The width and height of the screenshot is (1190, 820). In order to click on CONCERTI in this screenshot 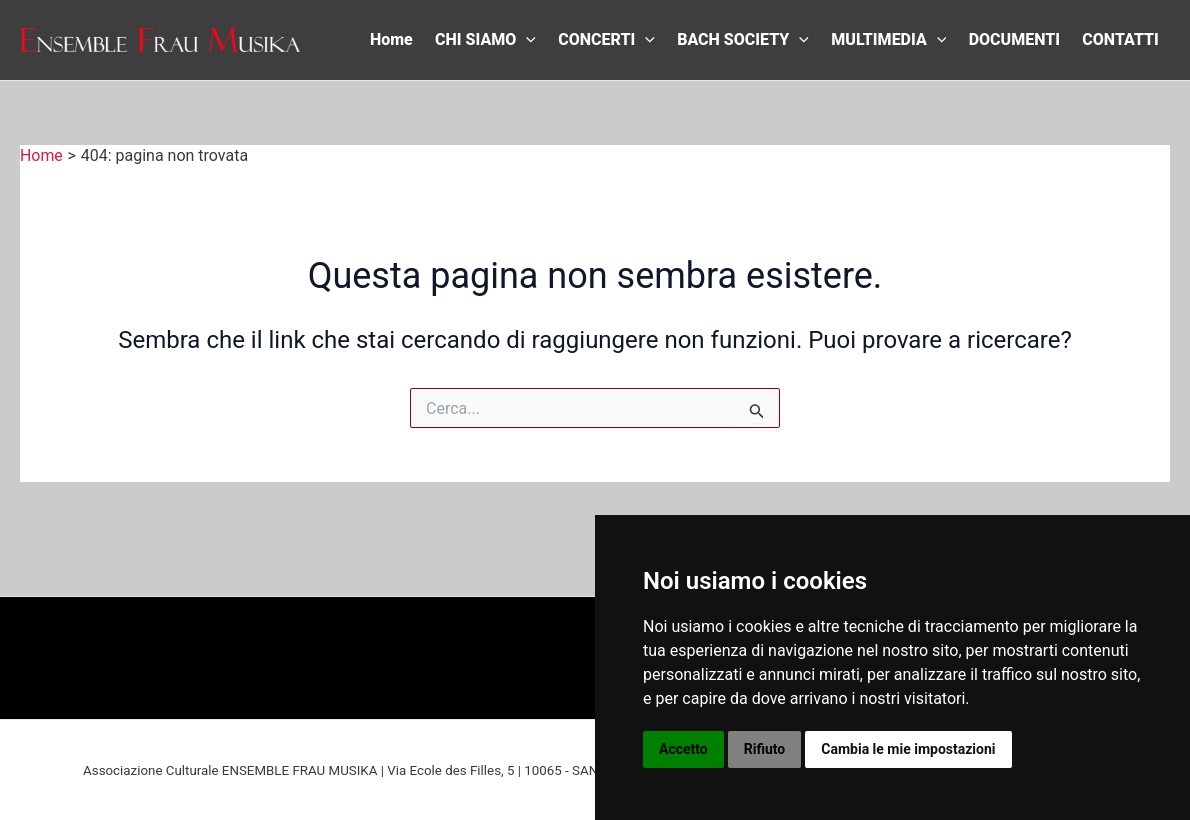, I will do `click(606, 40)`.